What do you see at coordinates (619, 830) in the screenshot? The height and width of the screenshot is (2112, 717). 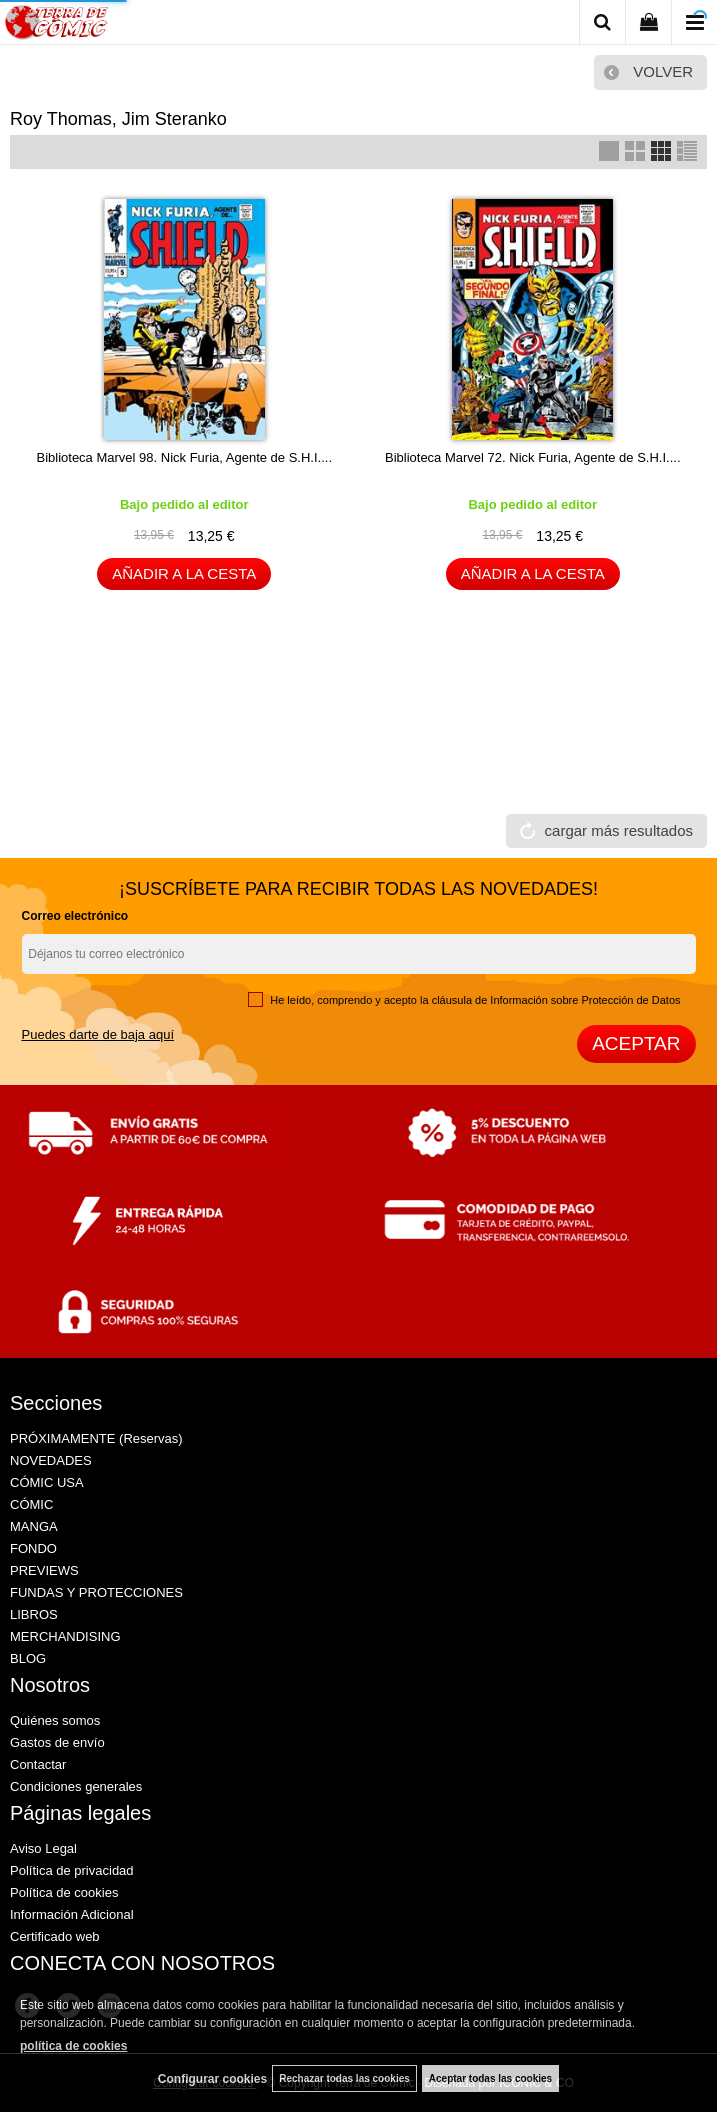 I see `cargar más resultados` at bounding box center [619, 830].